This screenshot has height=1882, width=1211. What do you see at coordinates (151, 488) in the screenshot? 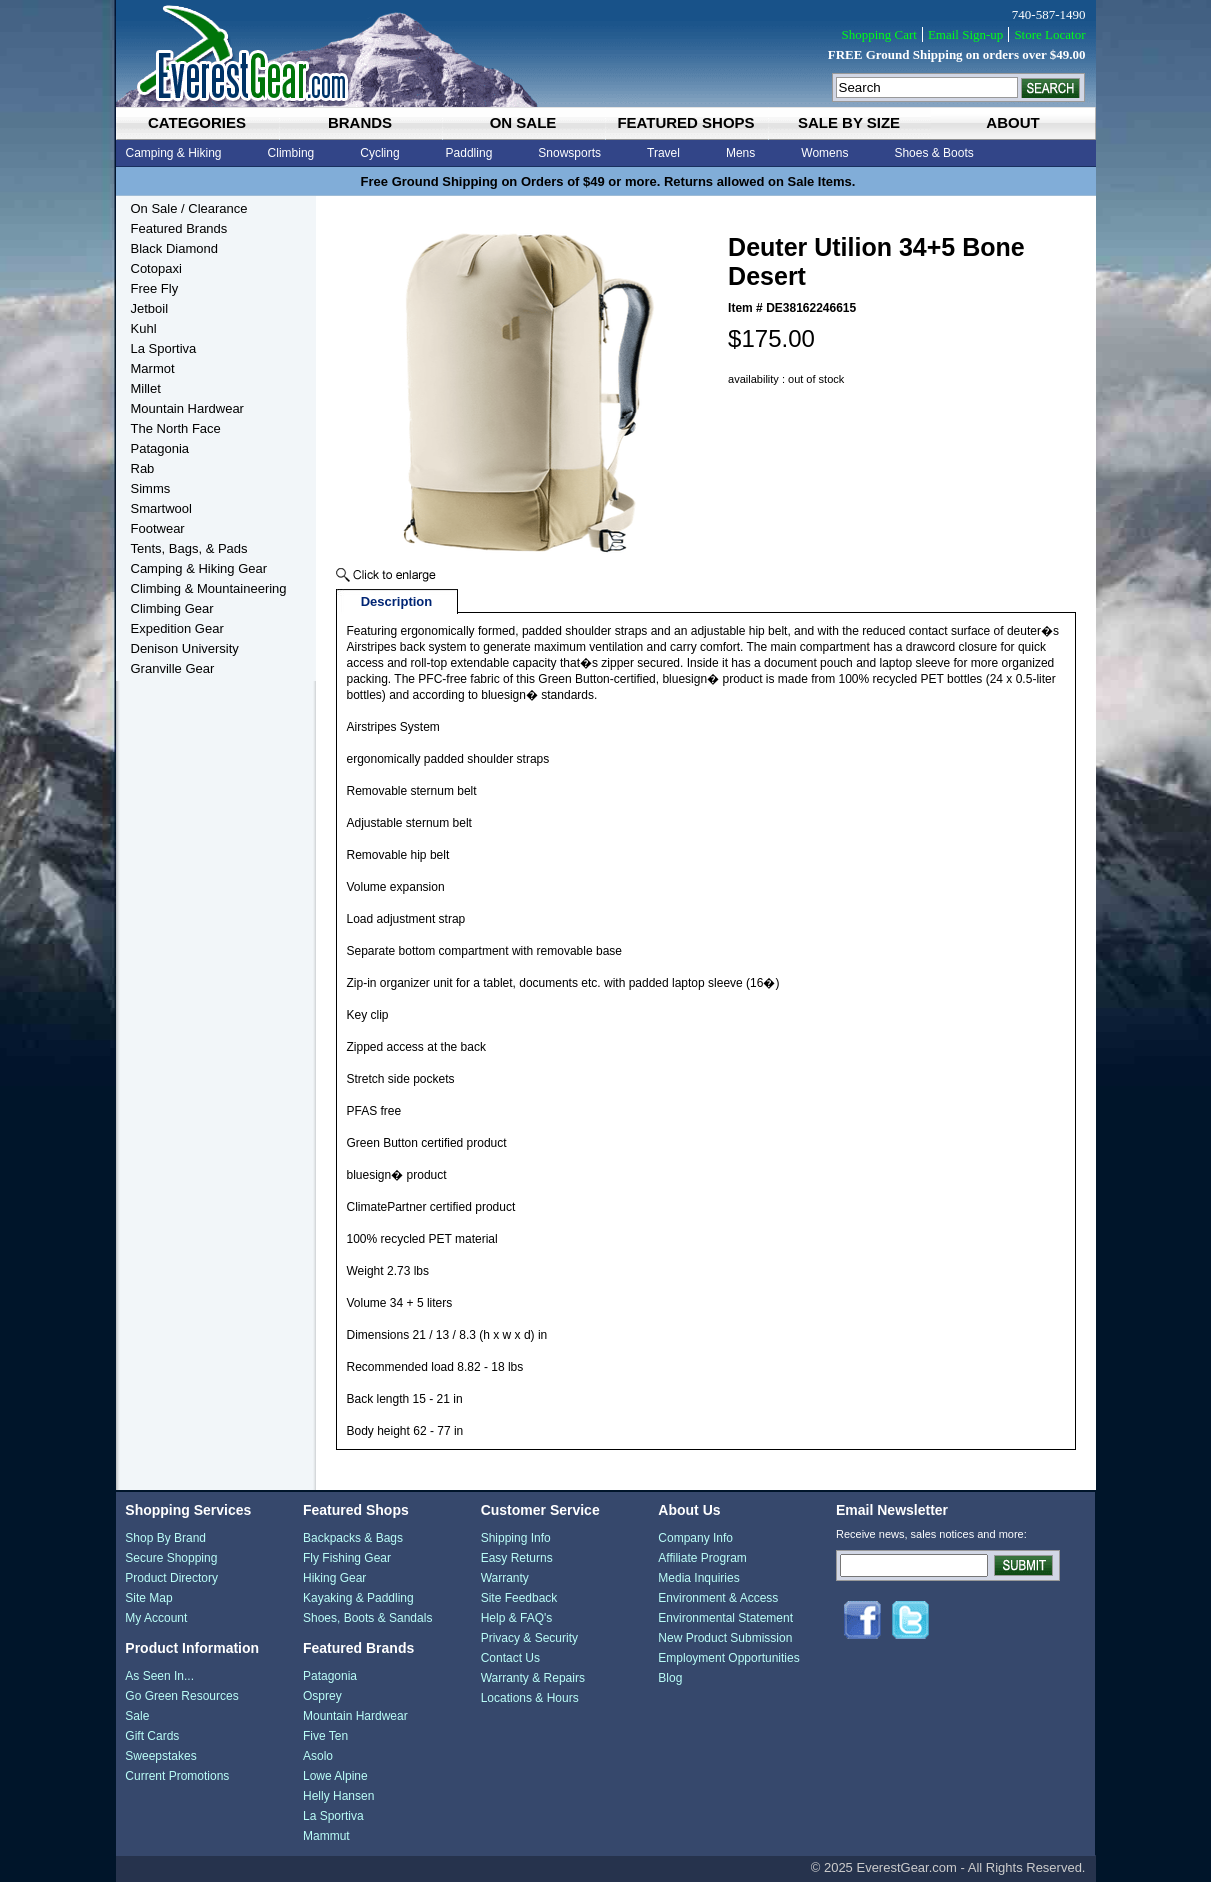
I see `Simms` at bounding box center [151, 488].